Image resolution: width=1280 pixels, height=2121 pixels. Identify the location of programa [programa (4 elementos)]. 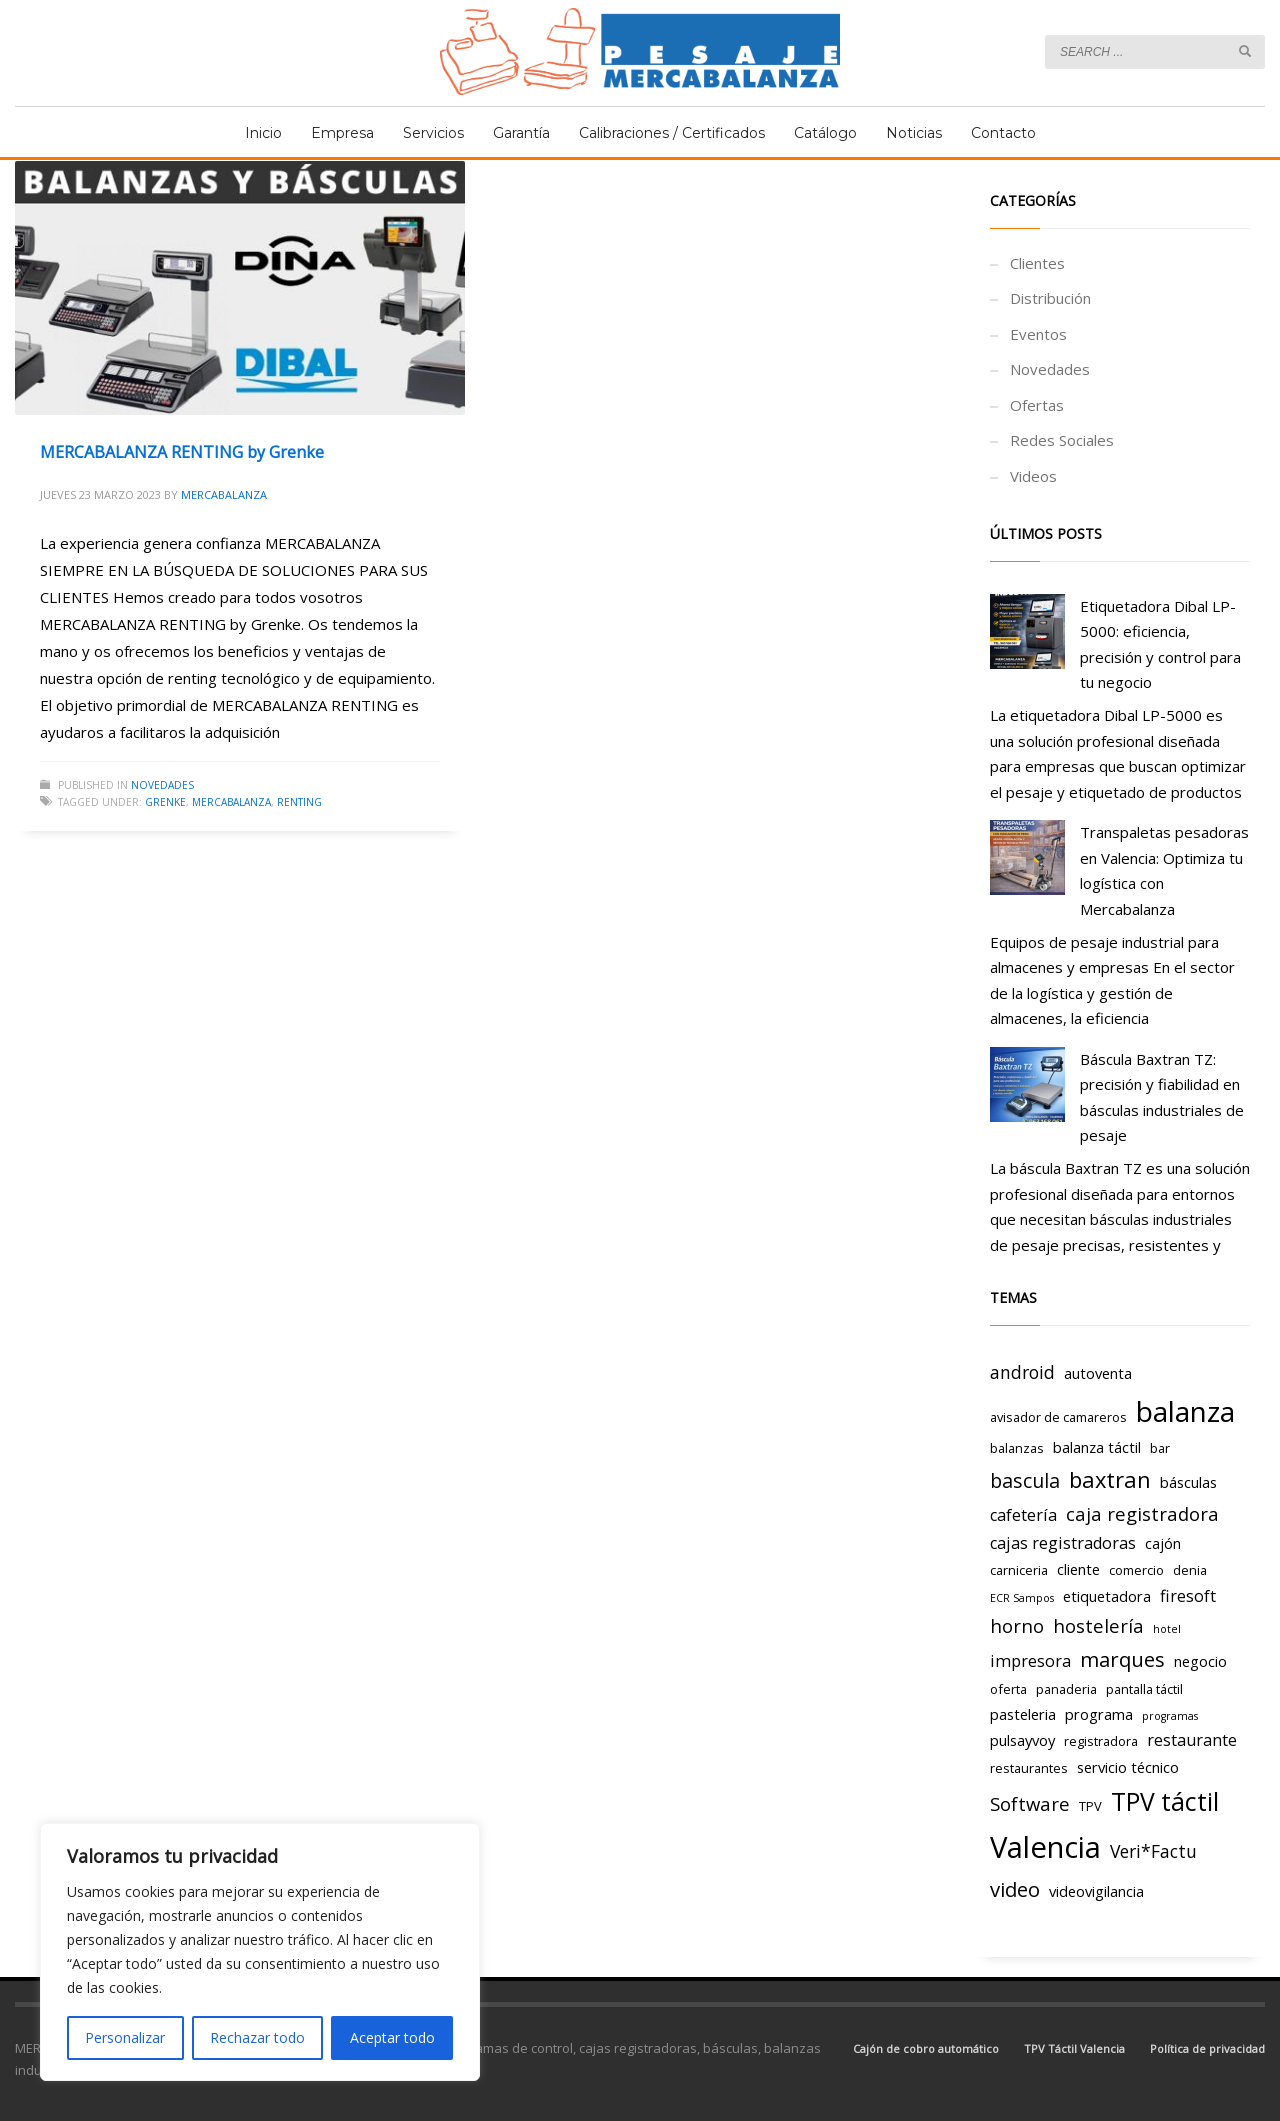
(1099, 1714).